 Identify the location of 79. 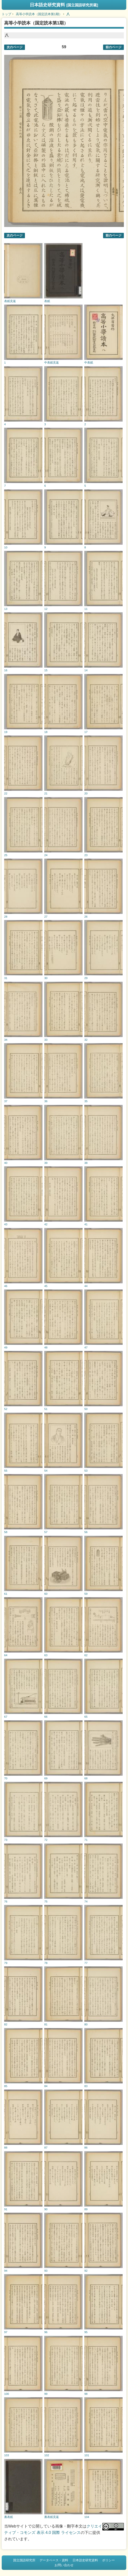
(5, 1962).